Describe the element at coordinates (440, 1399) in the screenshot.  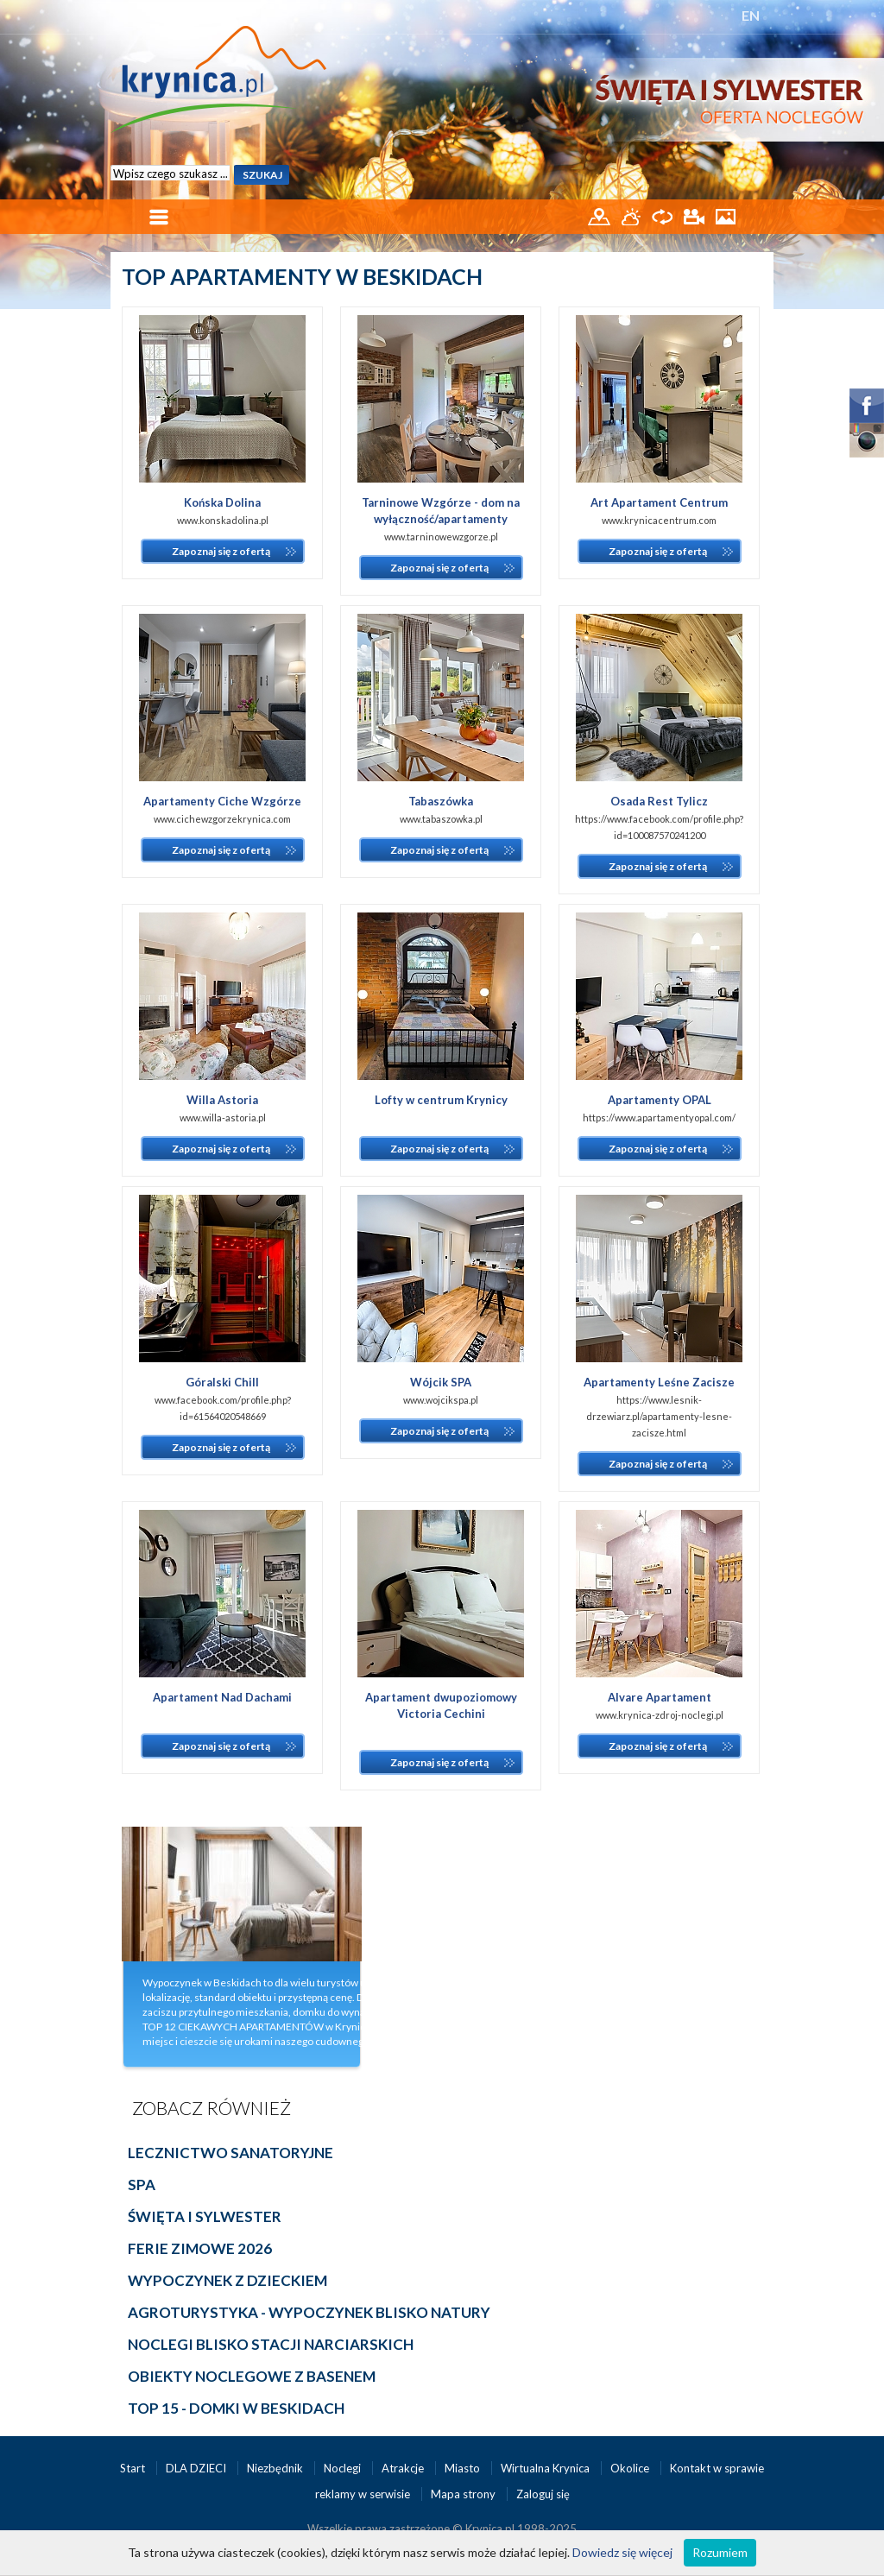
I see `www.wojcikspa.pl` at that location.